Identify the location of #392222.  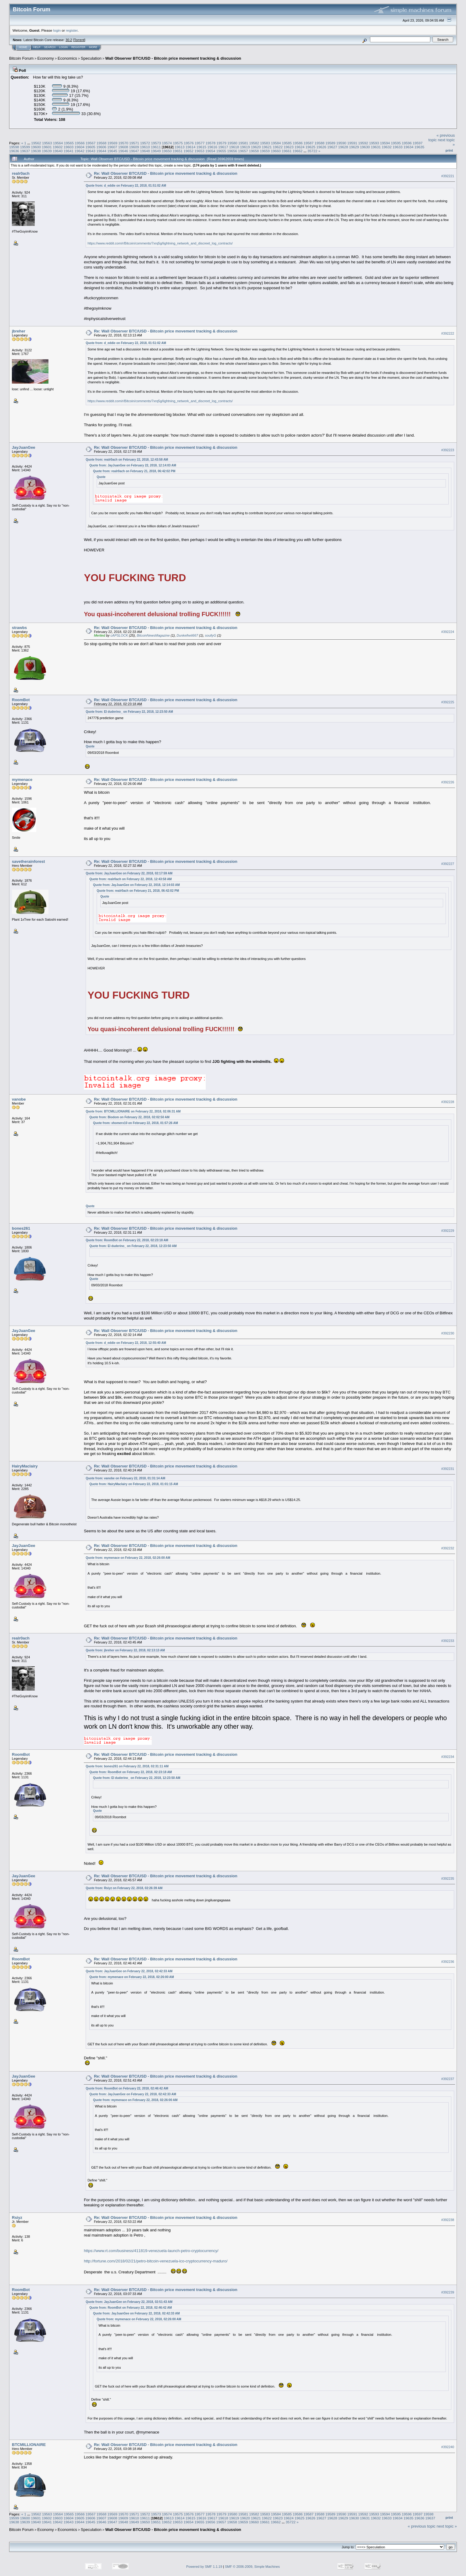
(447, 333).